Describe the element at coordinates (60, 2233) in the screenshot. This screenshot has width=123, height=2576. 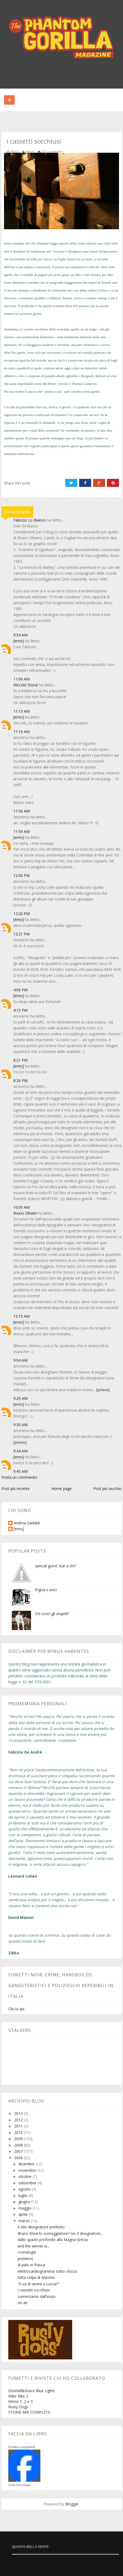
I see `Bruno Enna lo sceneggiatore? no, il disegnatore...` at that location.